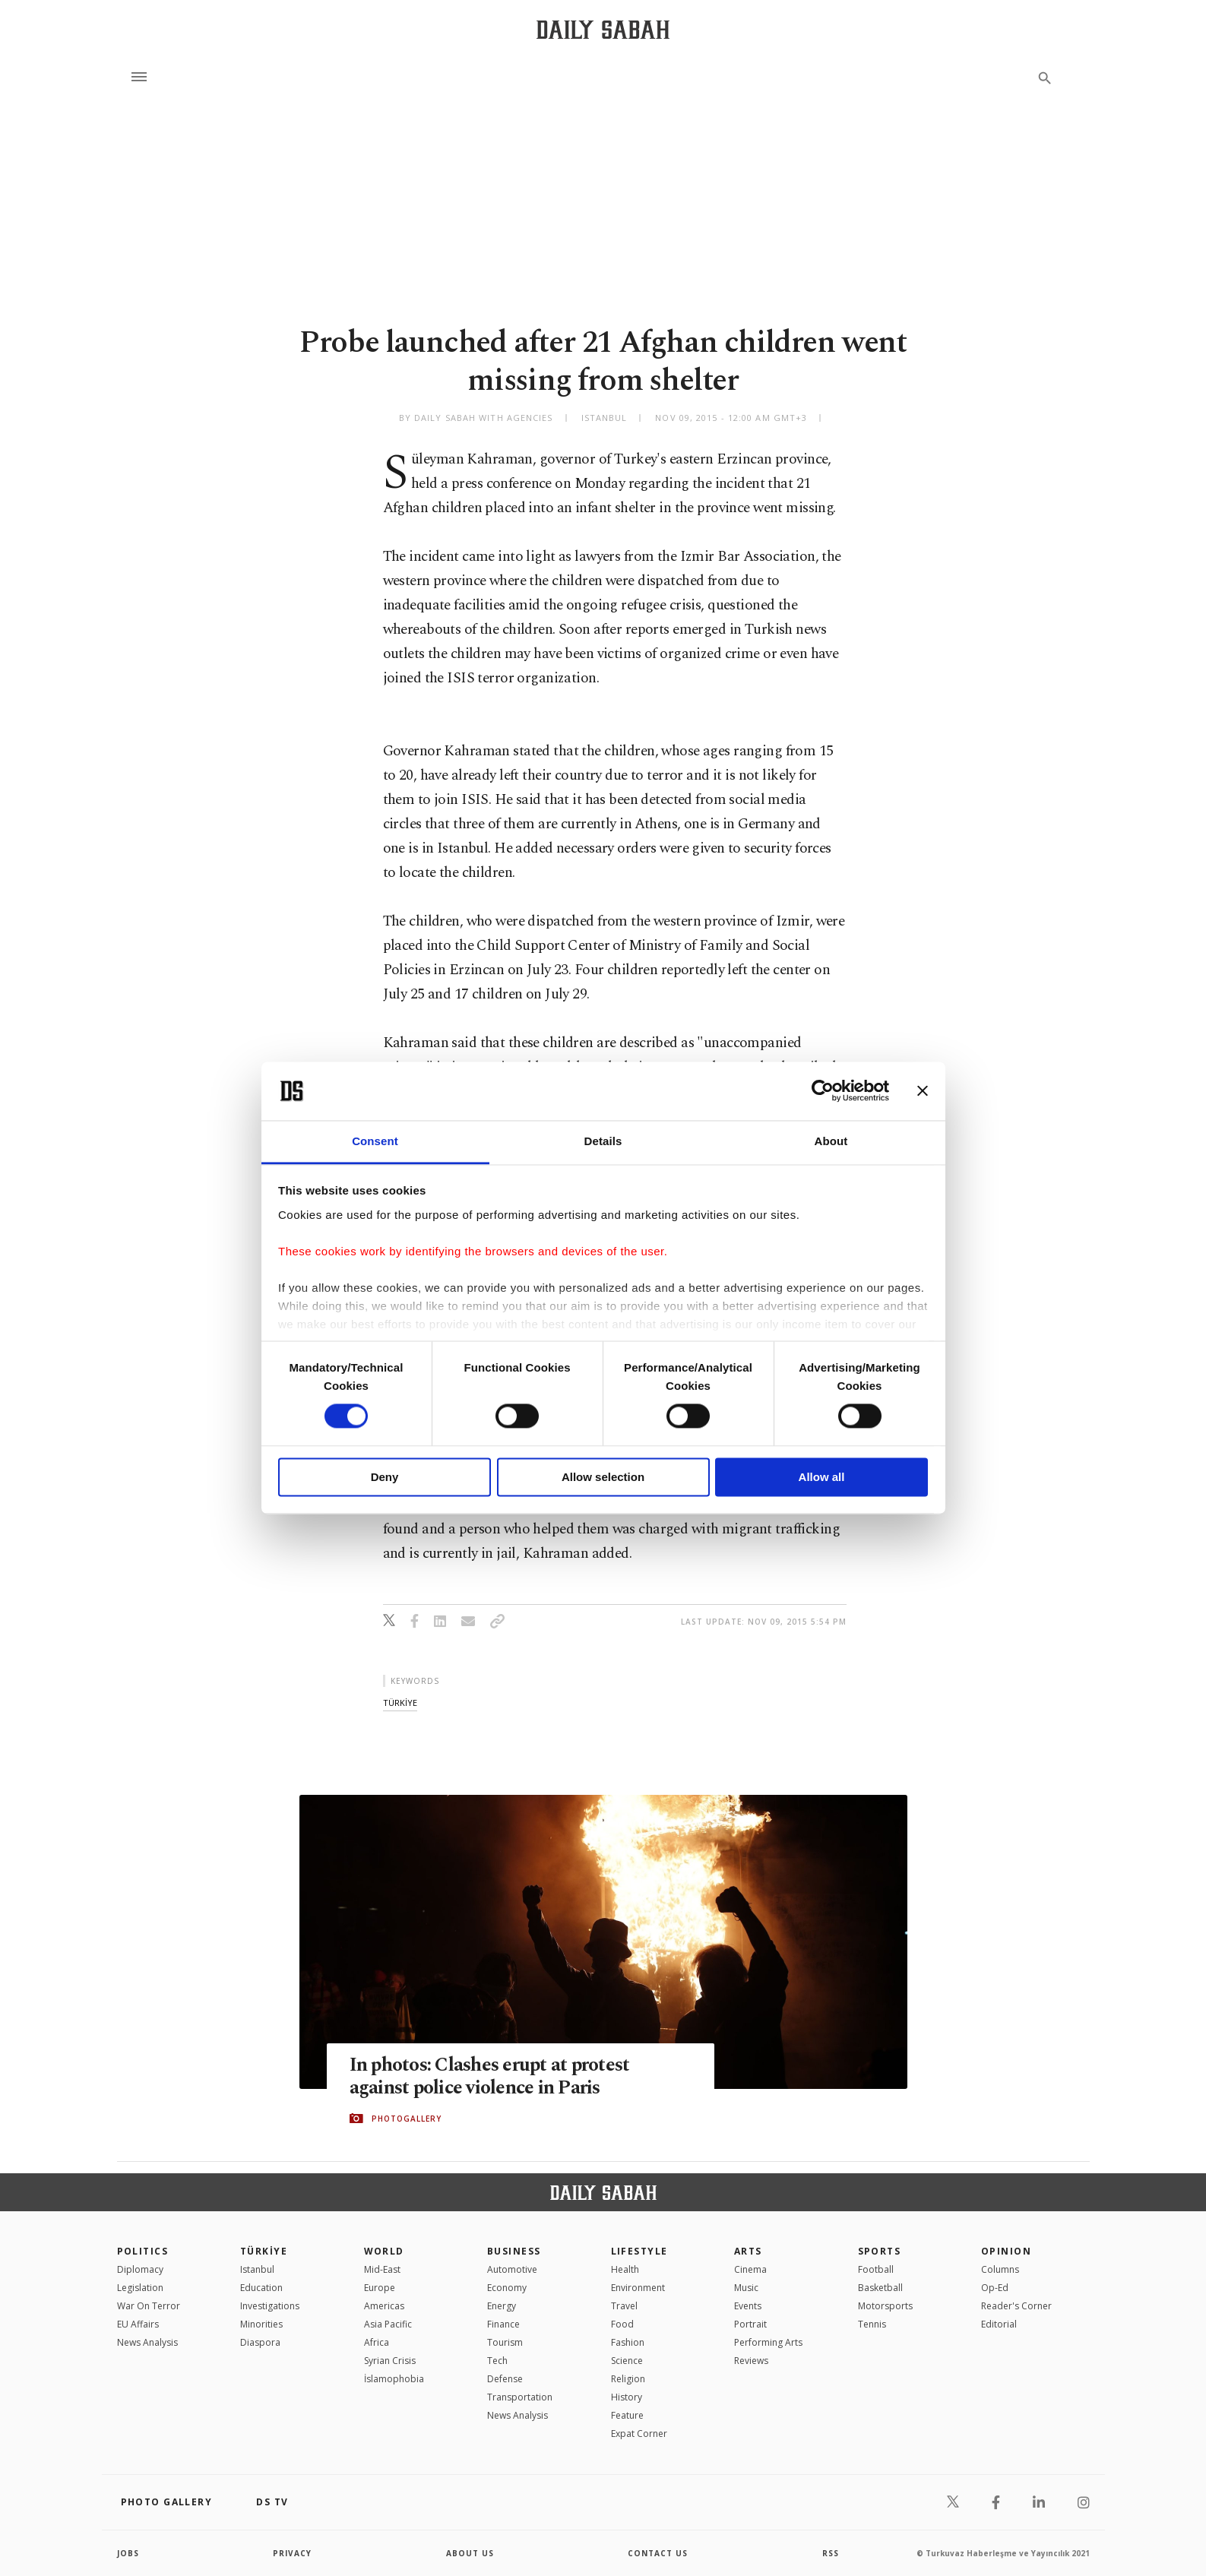 This screenshot has height=2576, width=1206. Describe the element at coordinates (505, 2378) in the screenshot. I see `Defense` at that location.